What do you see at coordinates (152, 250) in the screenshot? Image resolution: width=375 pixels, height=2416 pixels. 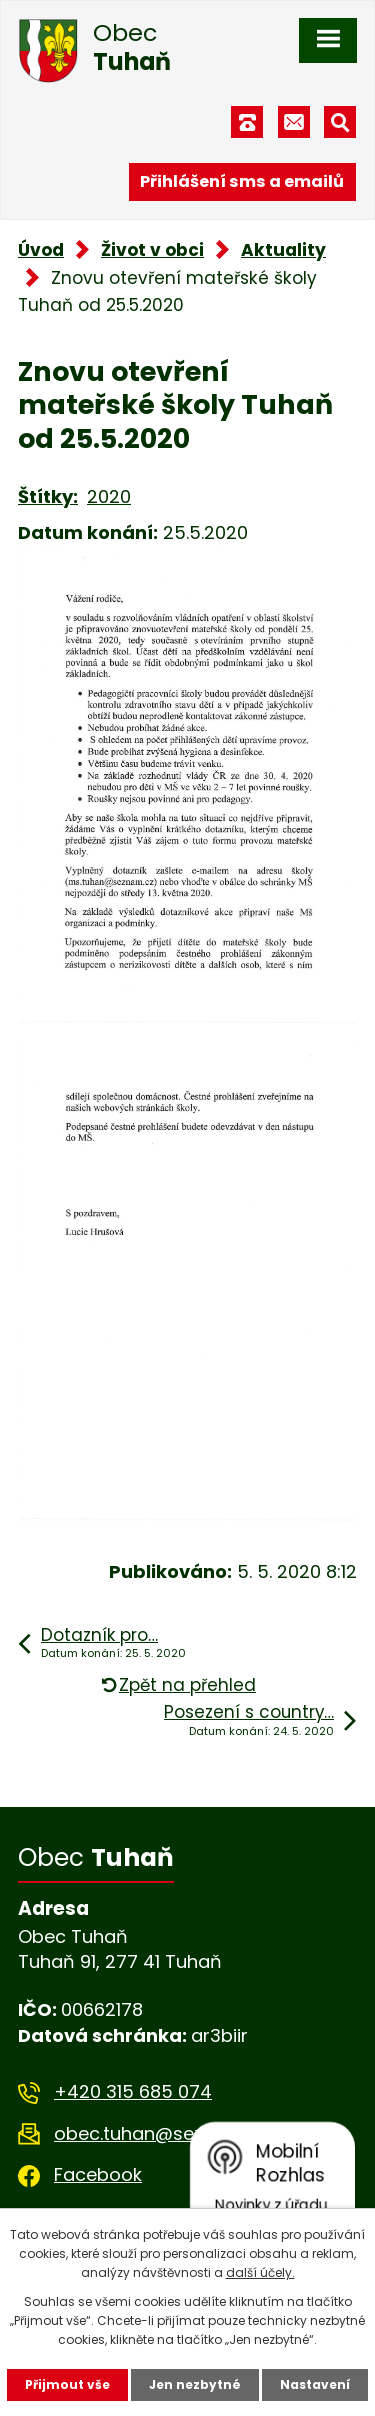 I see `Život v obci` at bounding box center [152, 250].